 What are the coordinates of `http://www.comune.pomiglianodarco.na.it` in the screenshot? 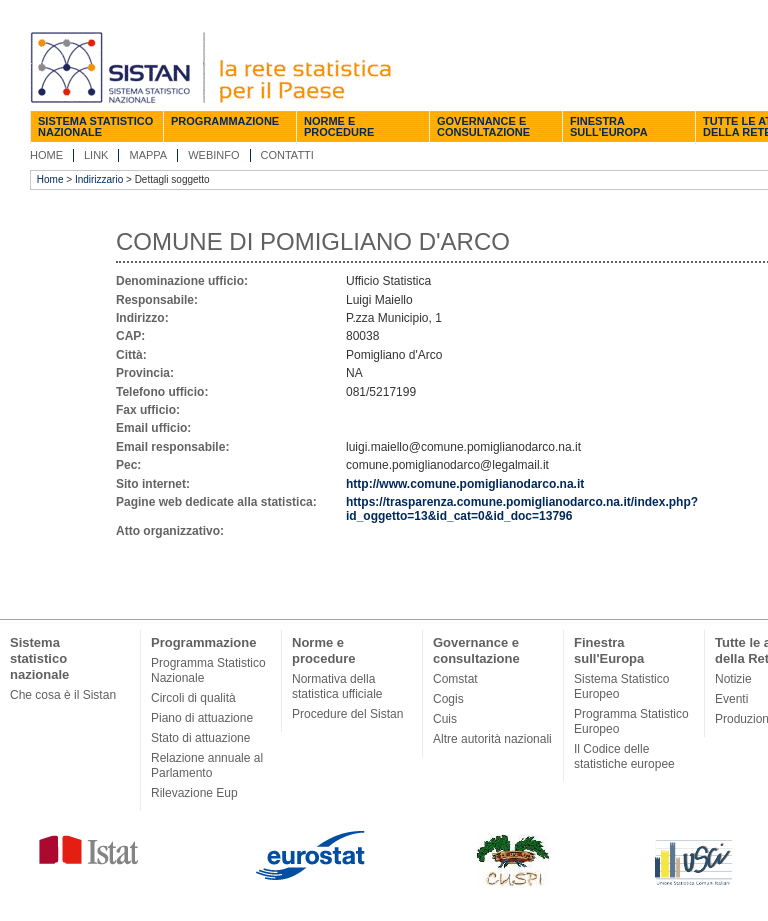 It's located at (465, 484).